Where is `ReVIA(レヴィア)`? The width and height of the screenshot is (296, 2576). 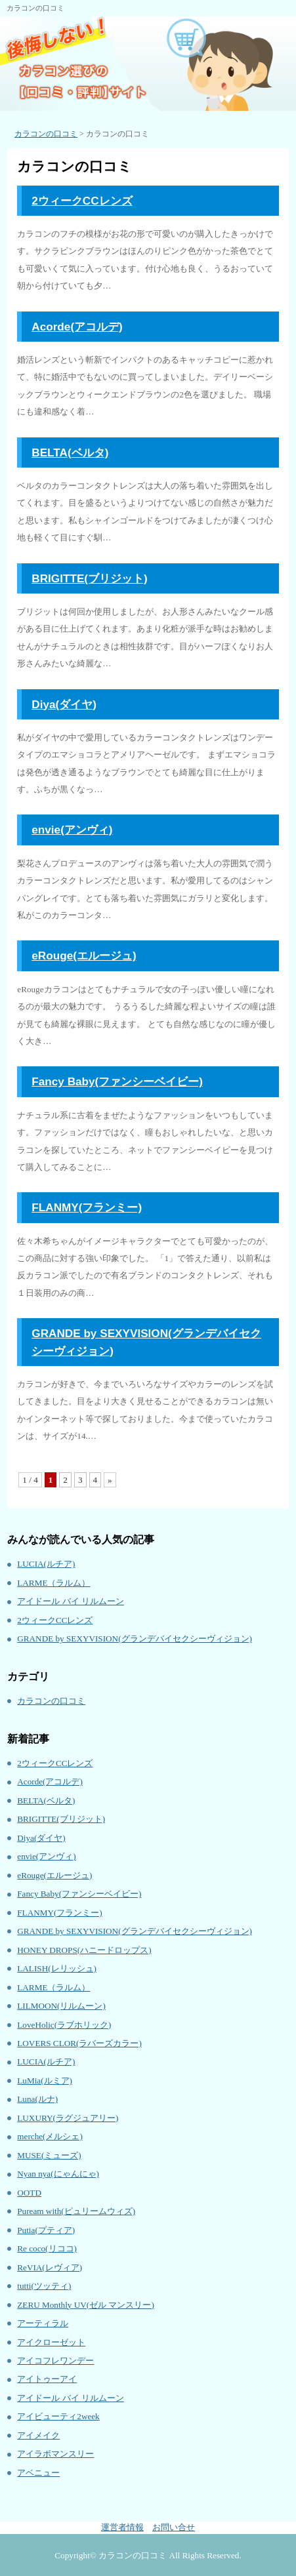
ReVIA(レヴィア) is located at coordinates (49, 2267).